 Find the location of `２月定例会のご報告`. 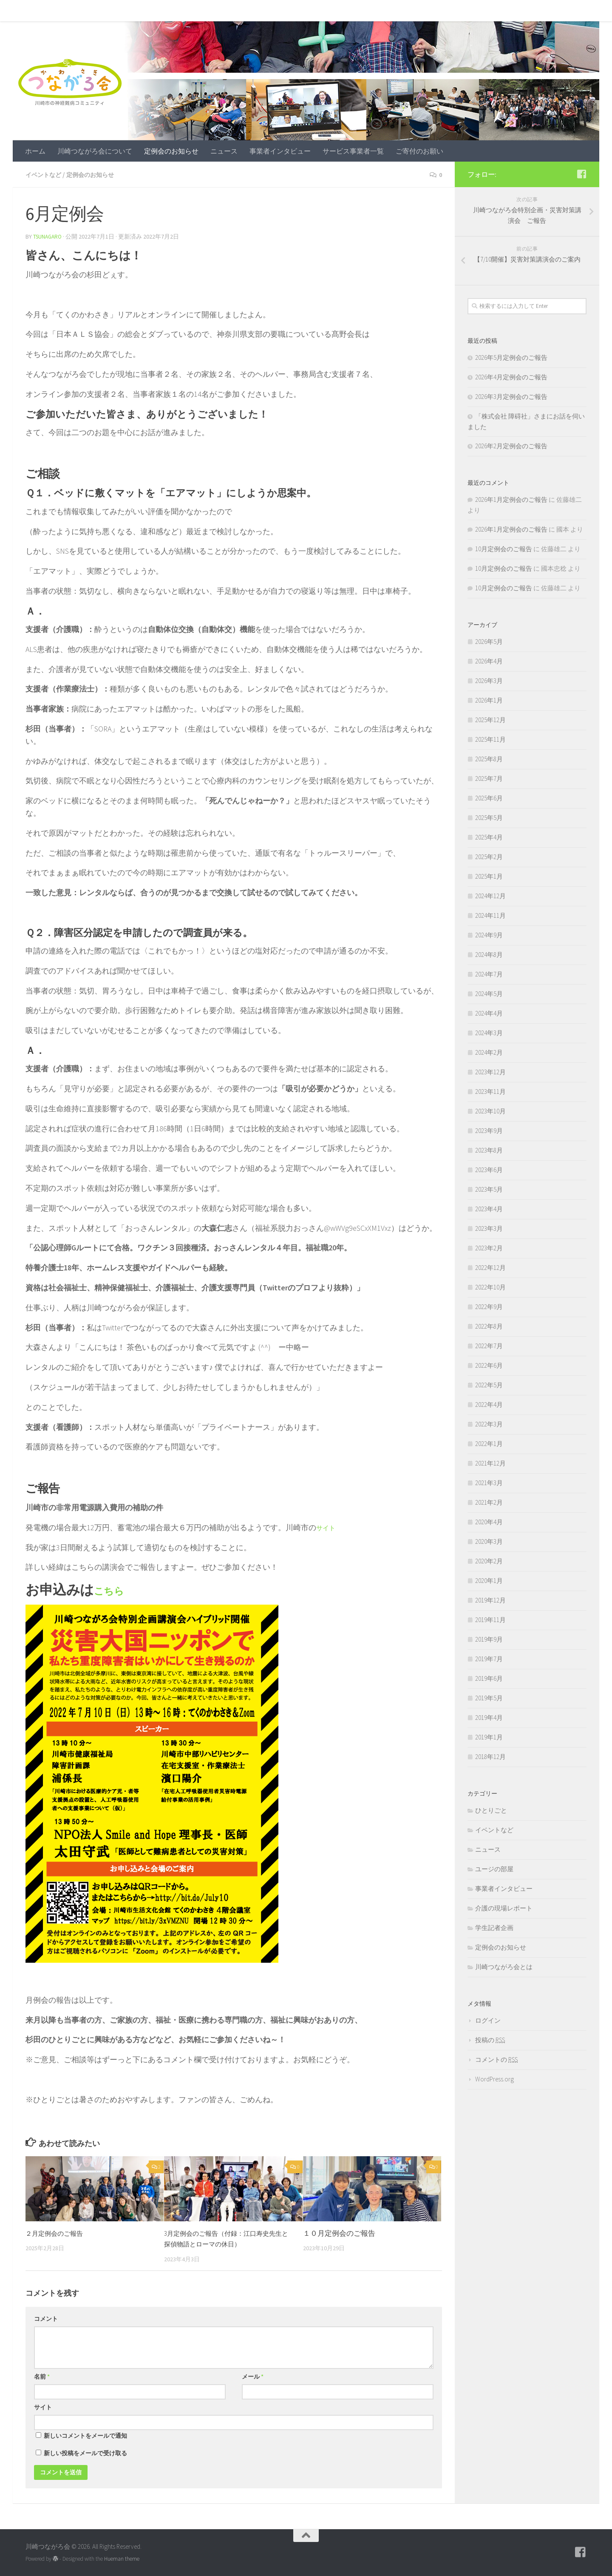

２月定例会のご報告 is located at coordinates (58, 2232).